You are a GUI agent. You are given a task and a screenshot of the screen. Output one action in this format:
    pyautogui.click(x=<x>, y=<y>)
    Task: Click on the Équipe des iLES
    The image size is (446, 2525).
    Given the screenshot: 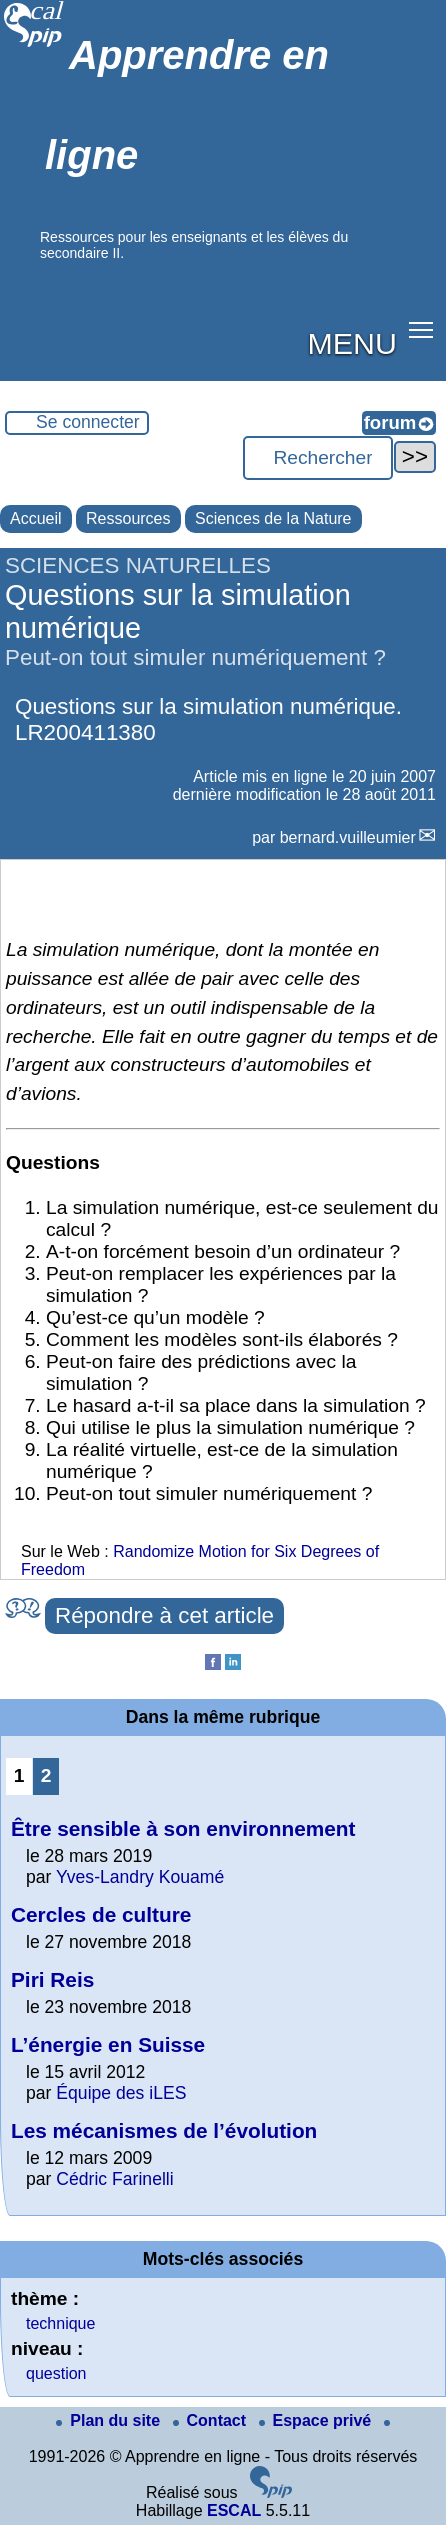 What is the action you would take?
    pyautogui.click(x=121, y=2093)
    